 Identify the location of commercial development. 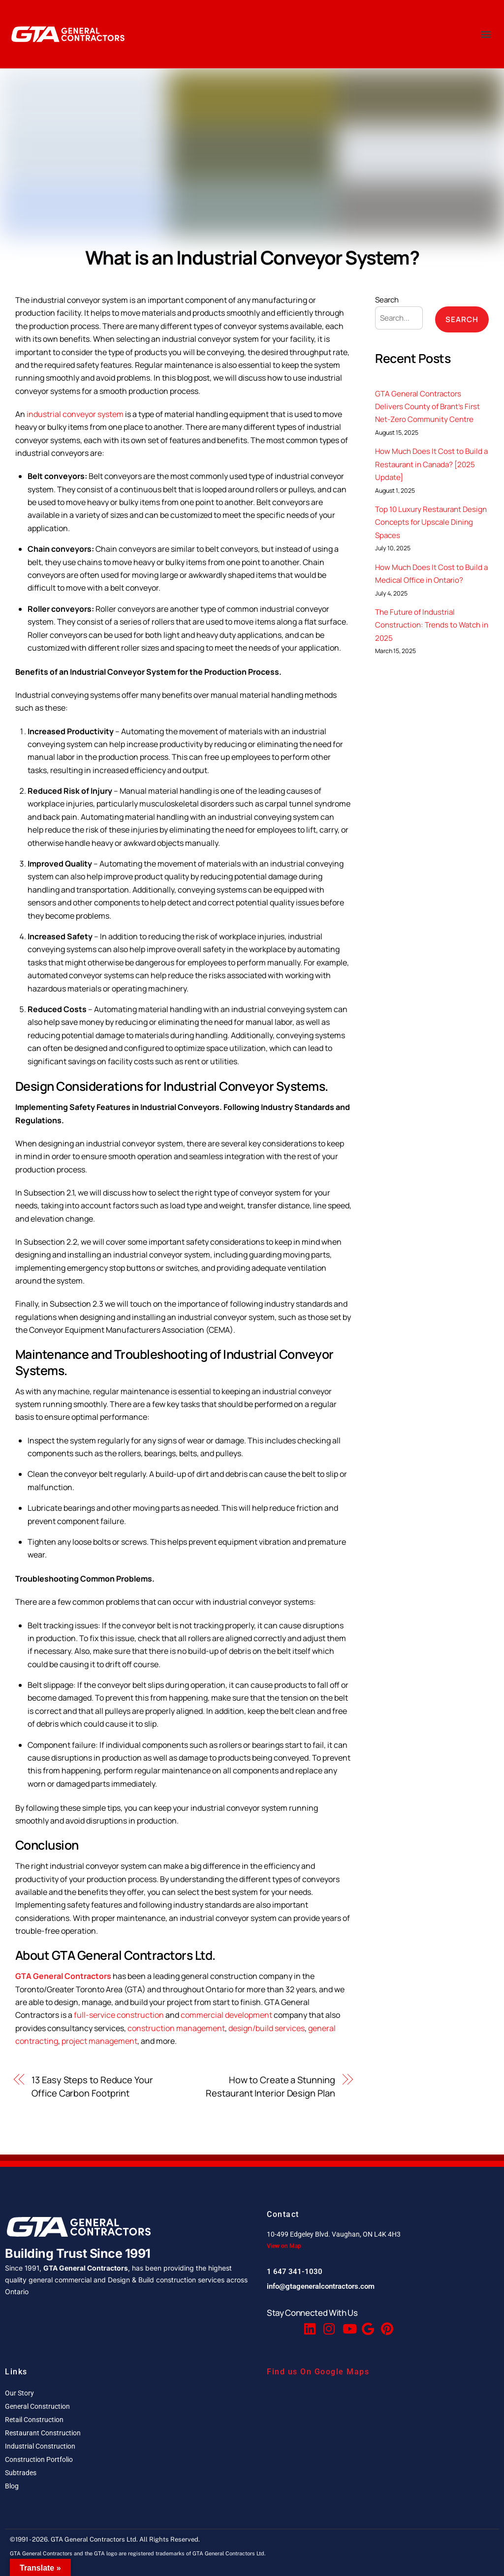
(226, 2014).